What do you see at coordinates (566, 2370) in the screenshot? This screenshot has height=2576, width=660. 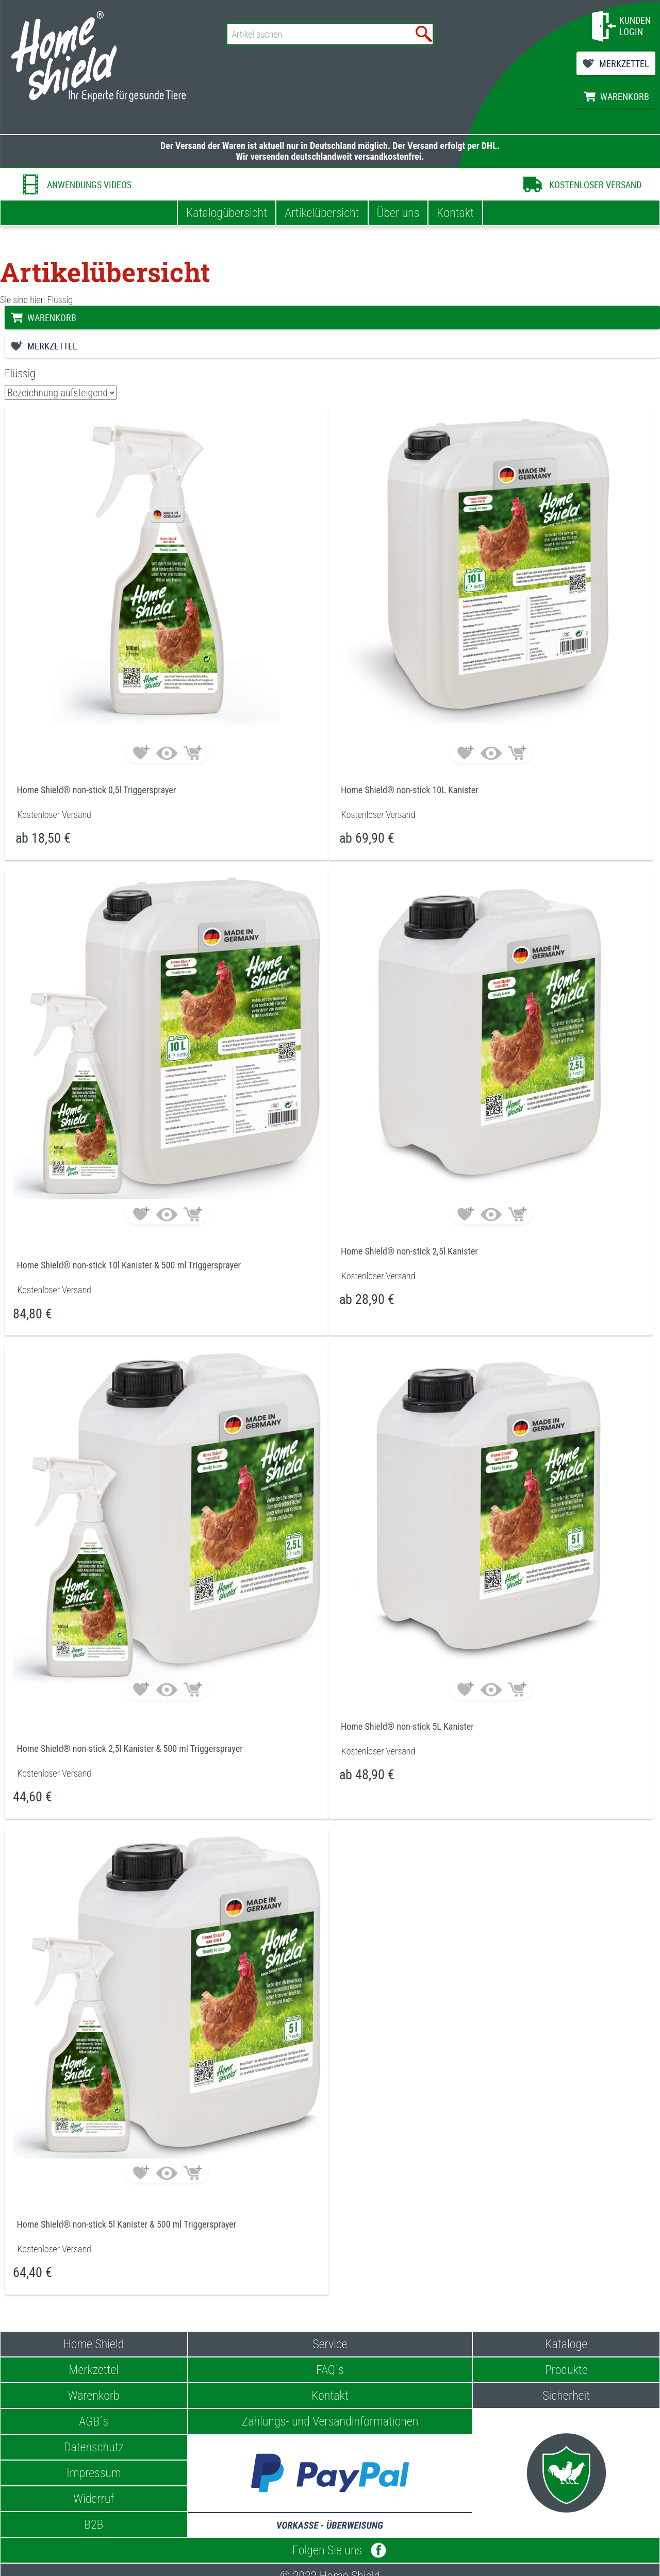 I see `Produkte` at bounding box center [566, 2370].